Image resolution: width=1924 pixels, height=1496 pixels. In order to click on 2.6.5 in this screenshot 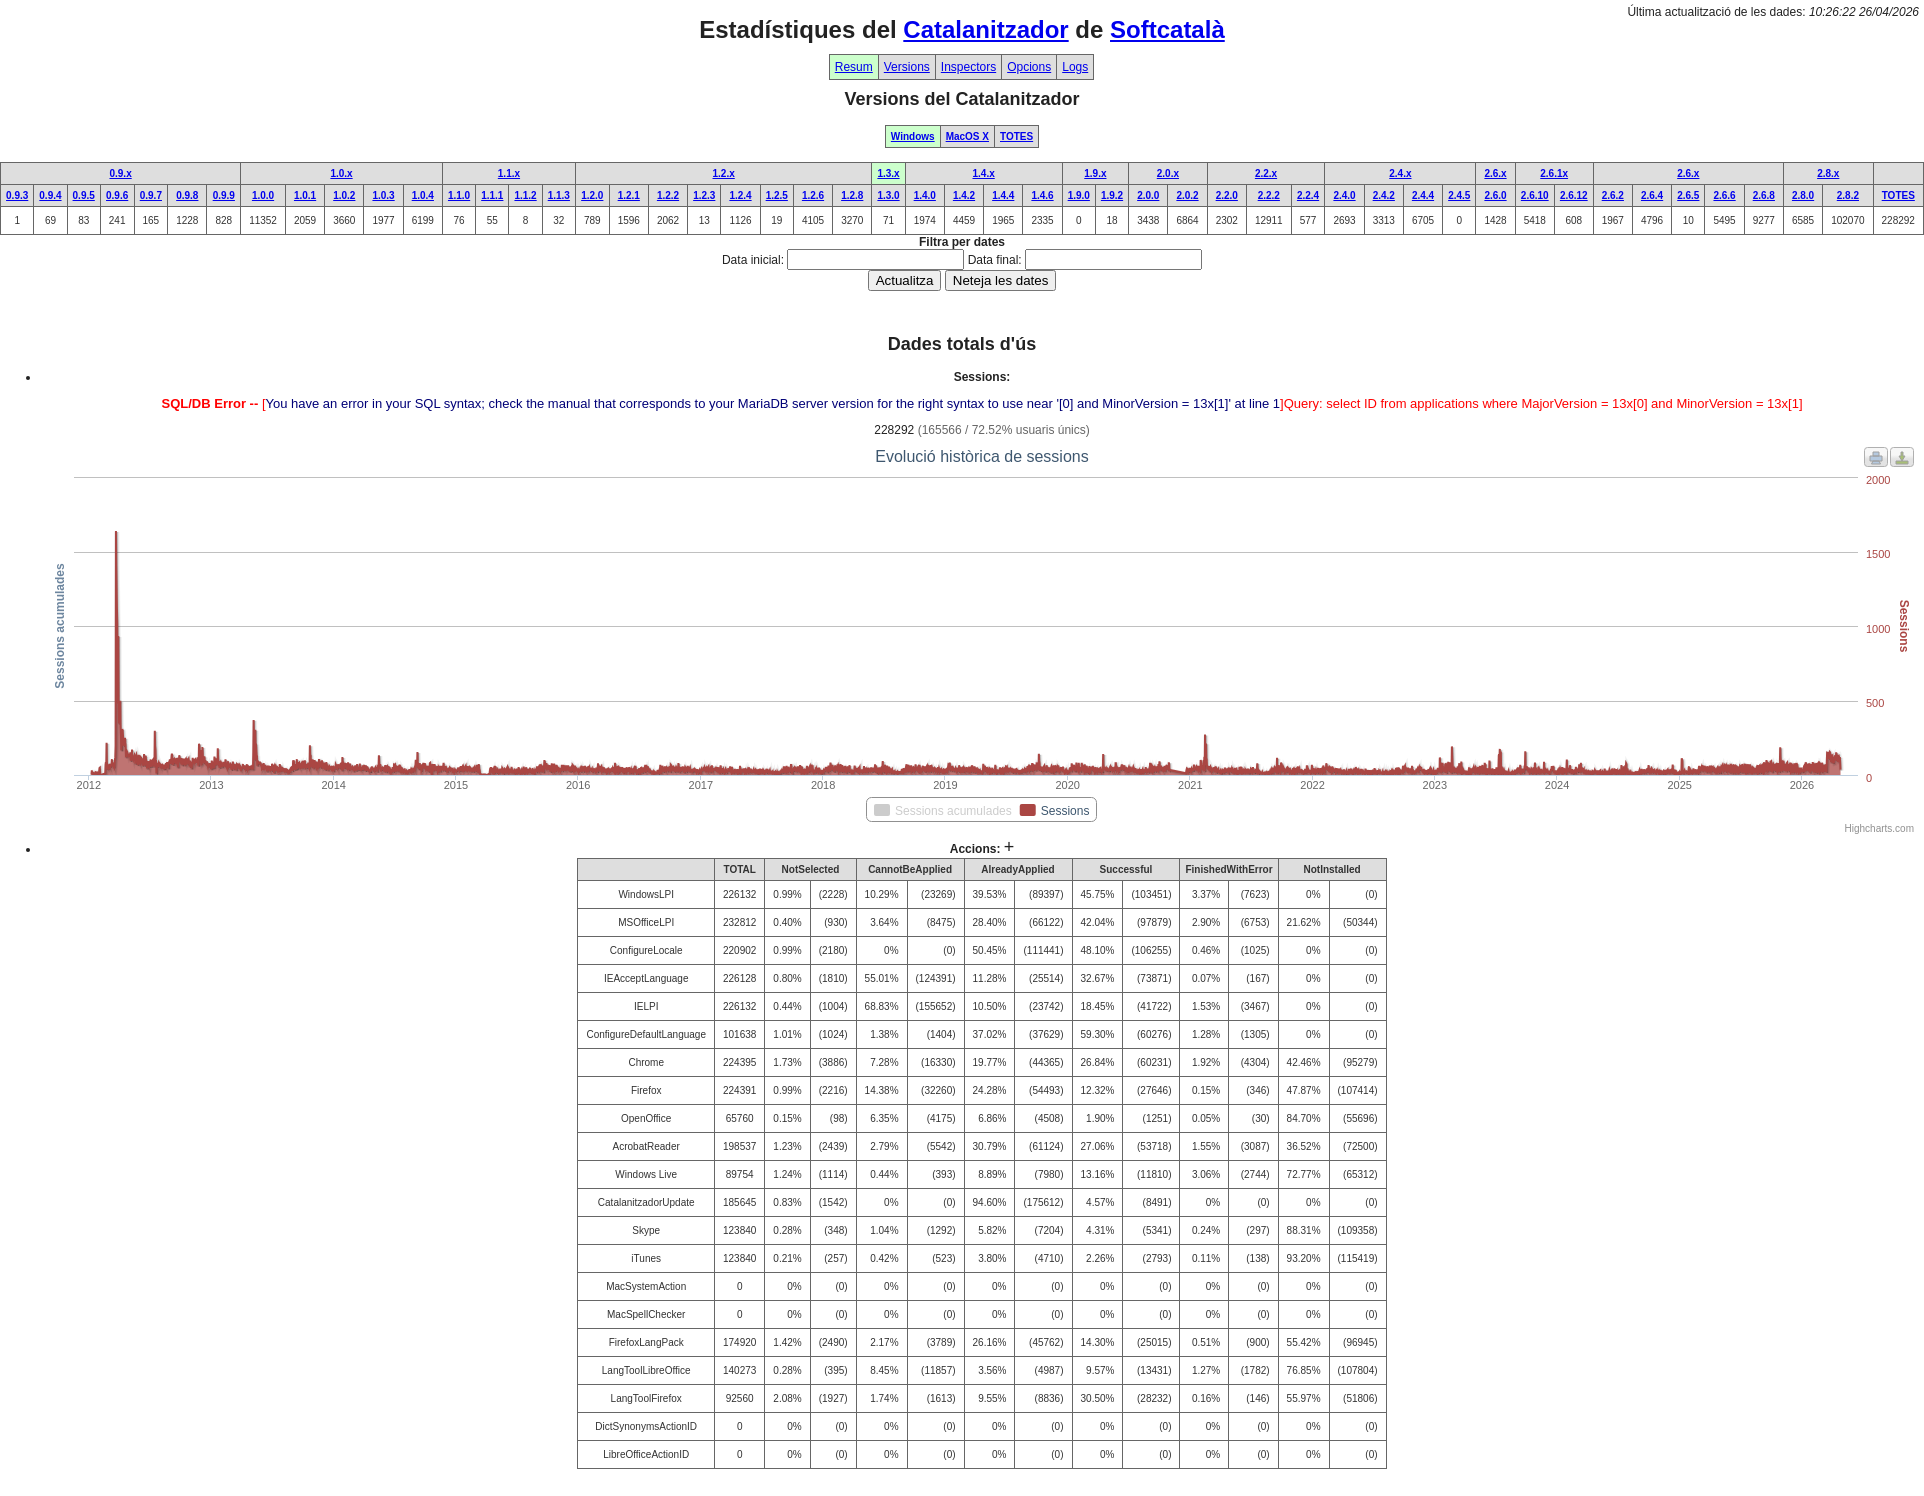, I will do `click(1688, 195)`.